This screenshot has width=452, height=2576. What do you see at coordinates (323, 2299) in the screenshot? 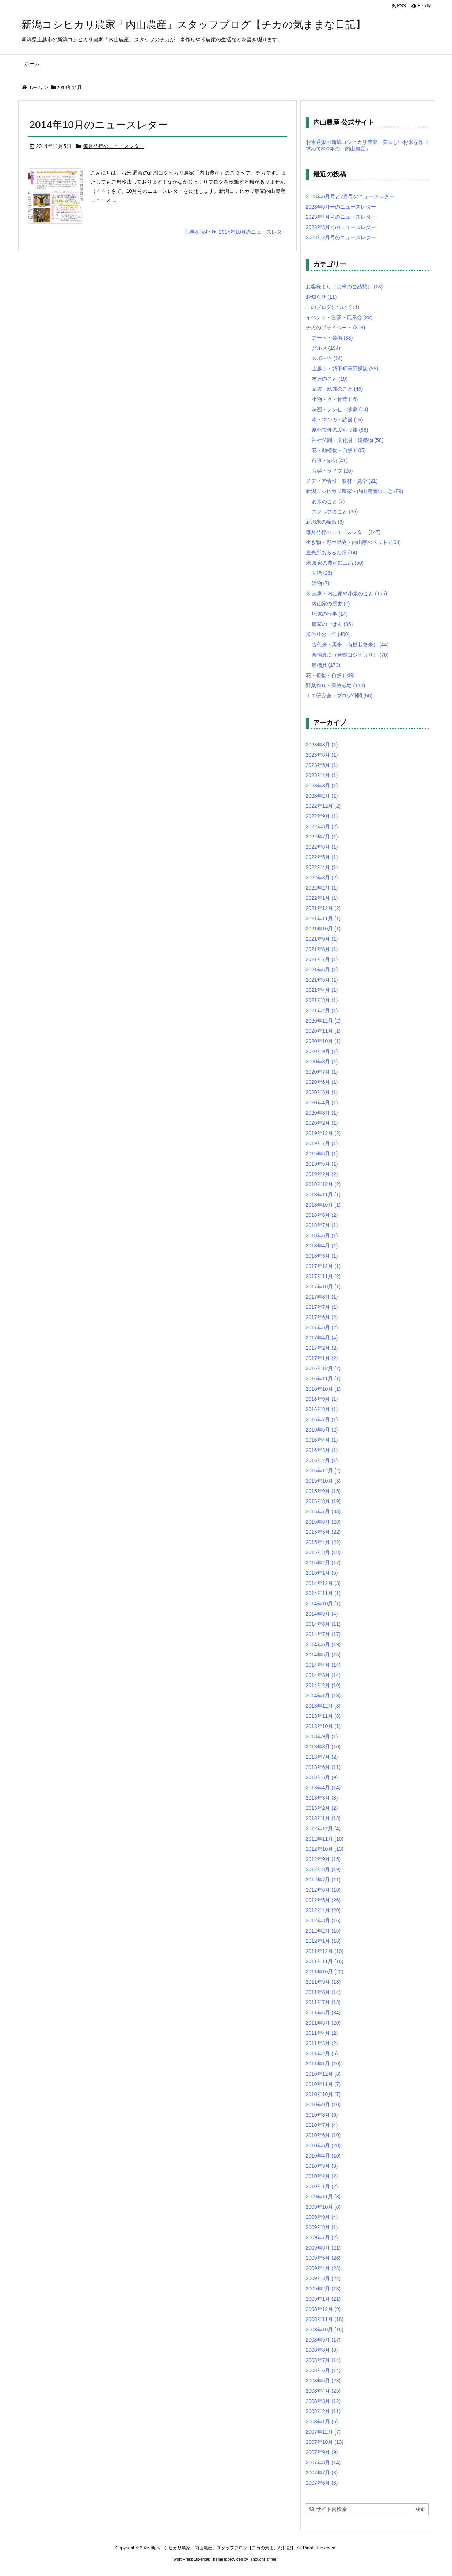
I see `2009年1月` at bounding box center [323, 2299].